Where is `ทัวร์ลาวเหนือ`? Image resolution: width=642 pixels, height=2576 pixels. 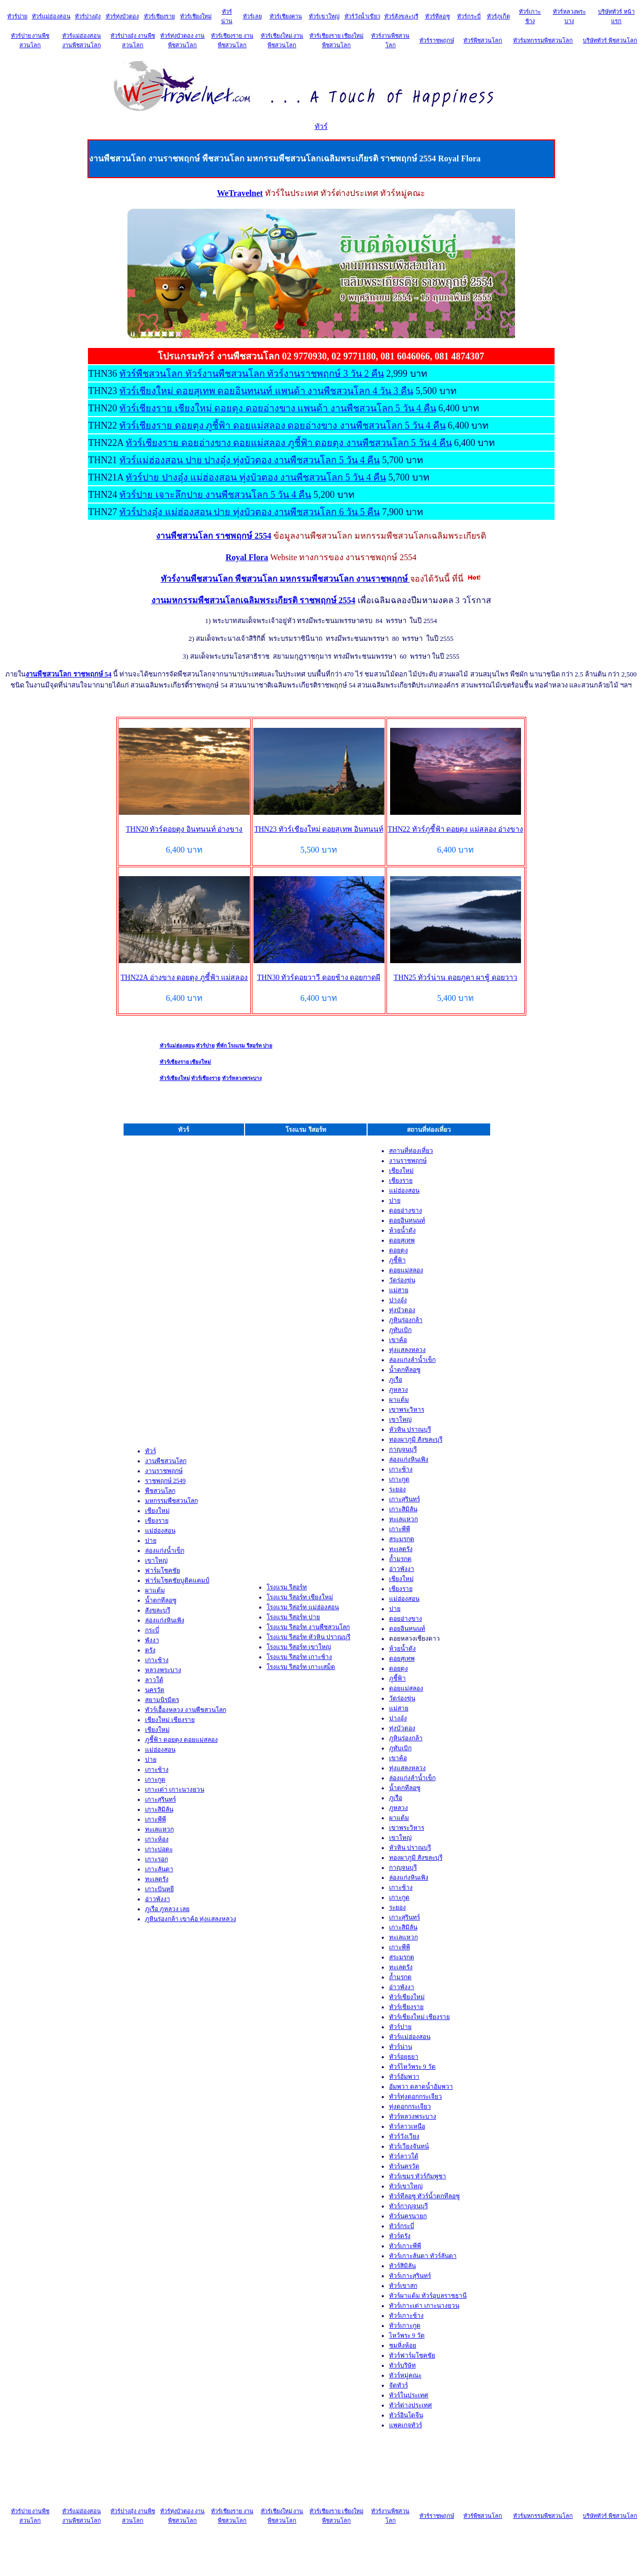
ทัวร์ลาวเหนือ is located at coordinates (407, 2126).